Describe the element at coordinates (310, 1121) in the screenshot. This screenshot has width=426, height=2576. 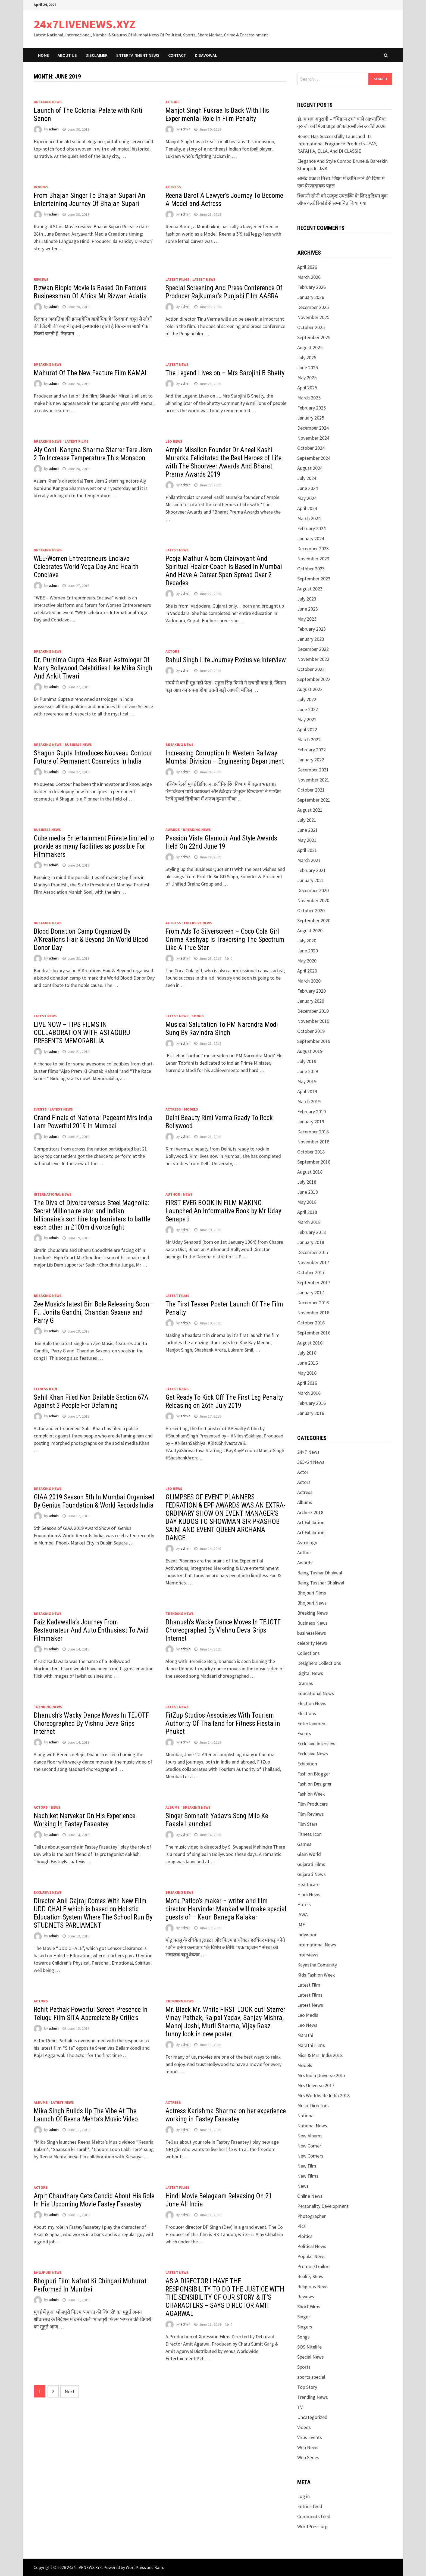
I see `January 2019` at that location.